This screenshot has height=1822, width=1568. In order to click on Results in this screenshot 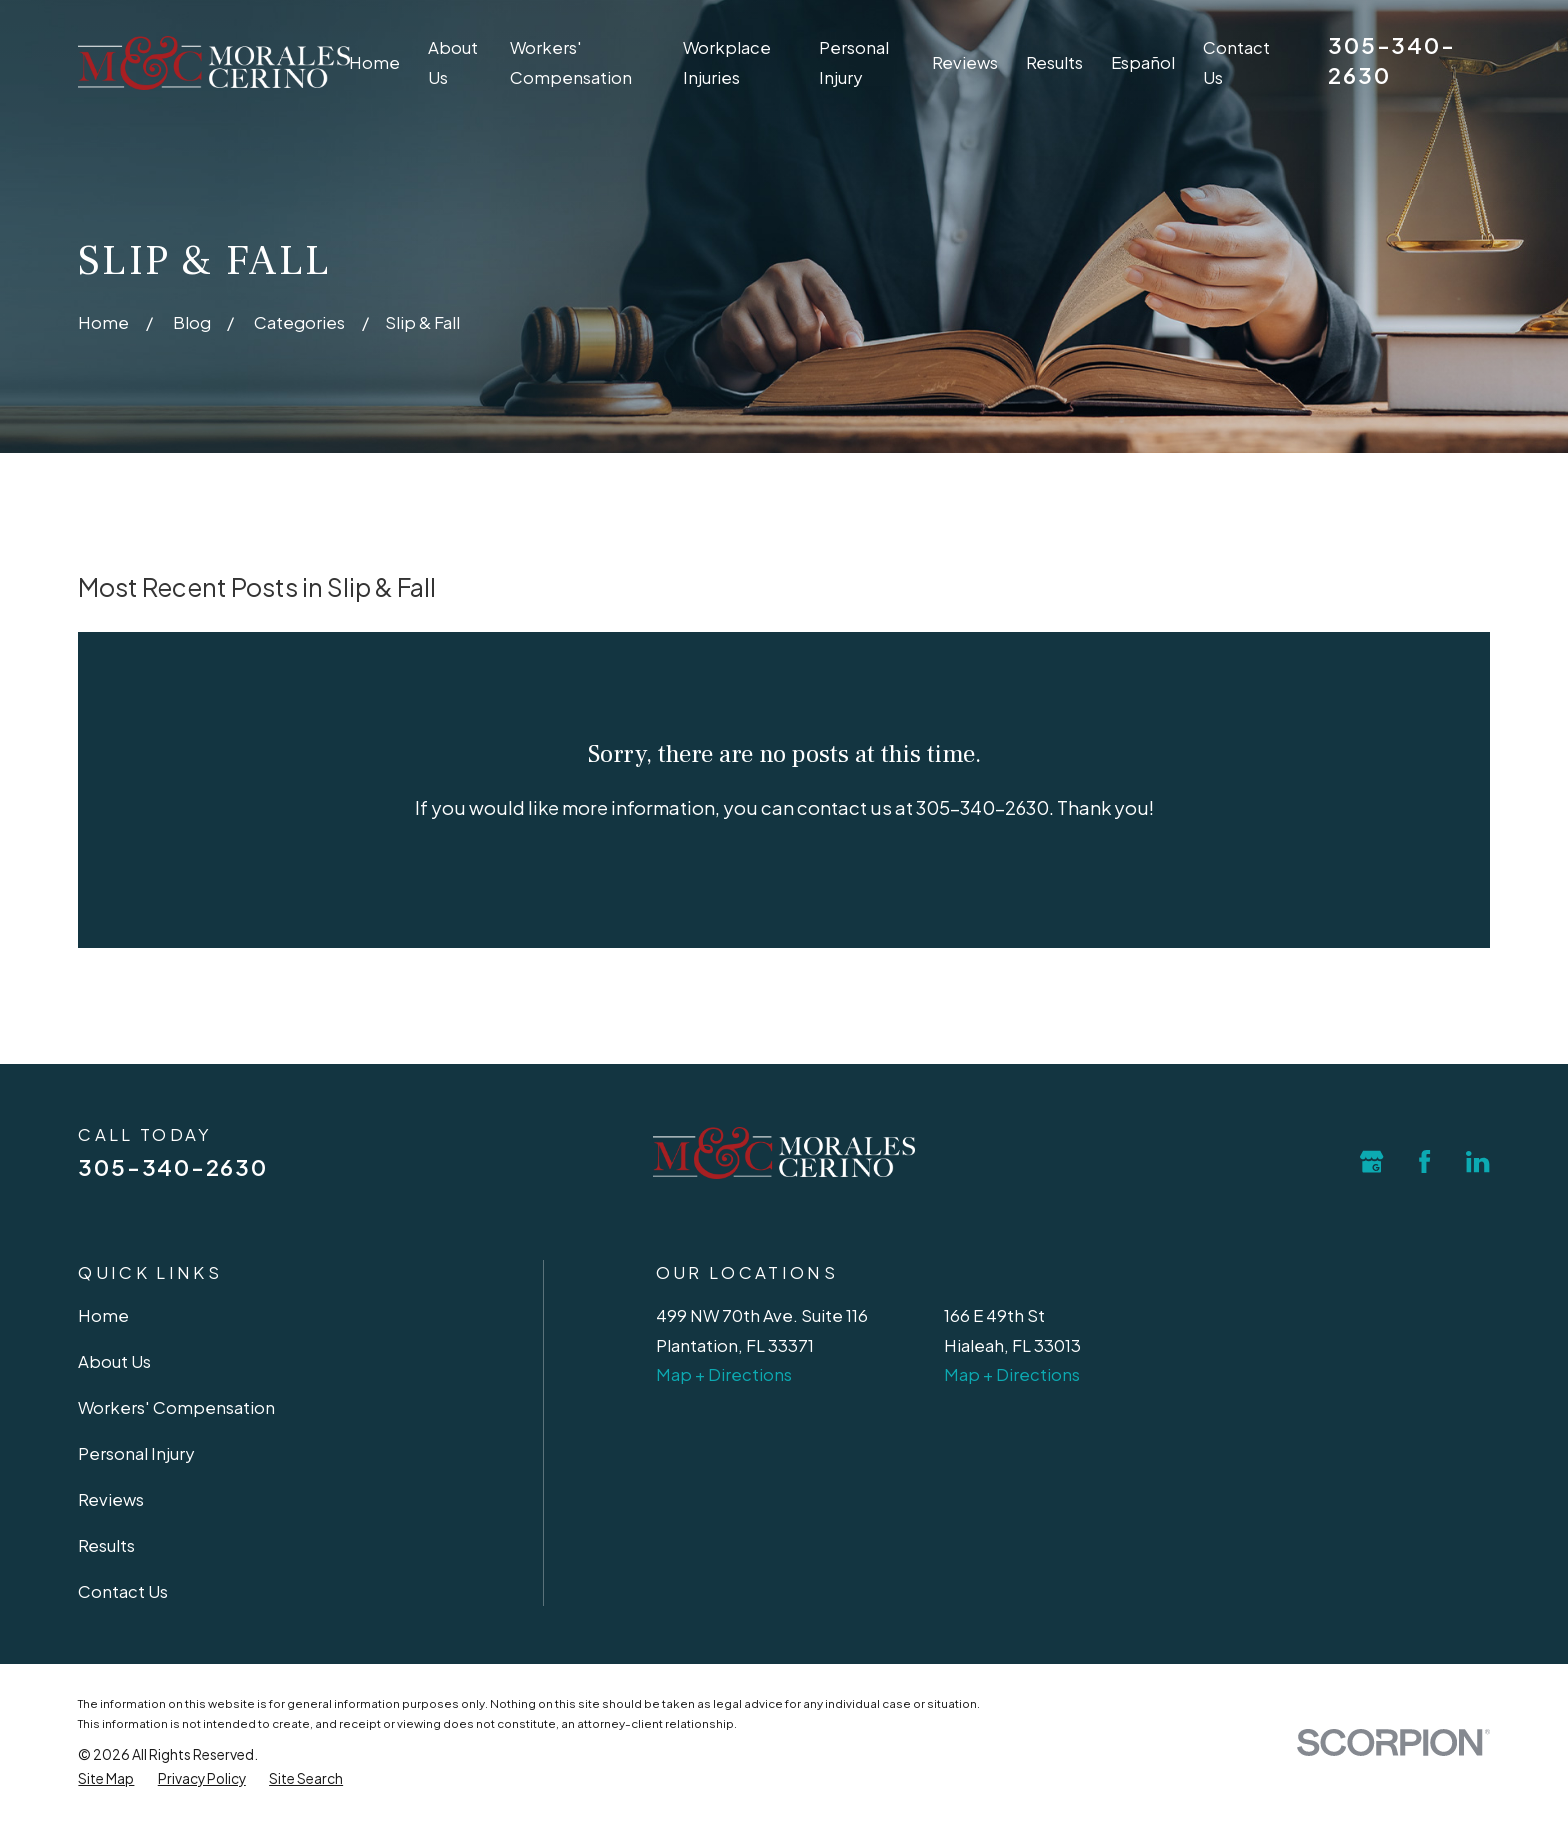, I will do `click(106, 1545)`.